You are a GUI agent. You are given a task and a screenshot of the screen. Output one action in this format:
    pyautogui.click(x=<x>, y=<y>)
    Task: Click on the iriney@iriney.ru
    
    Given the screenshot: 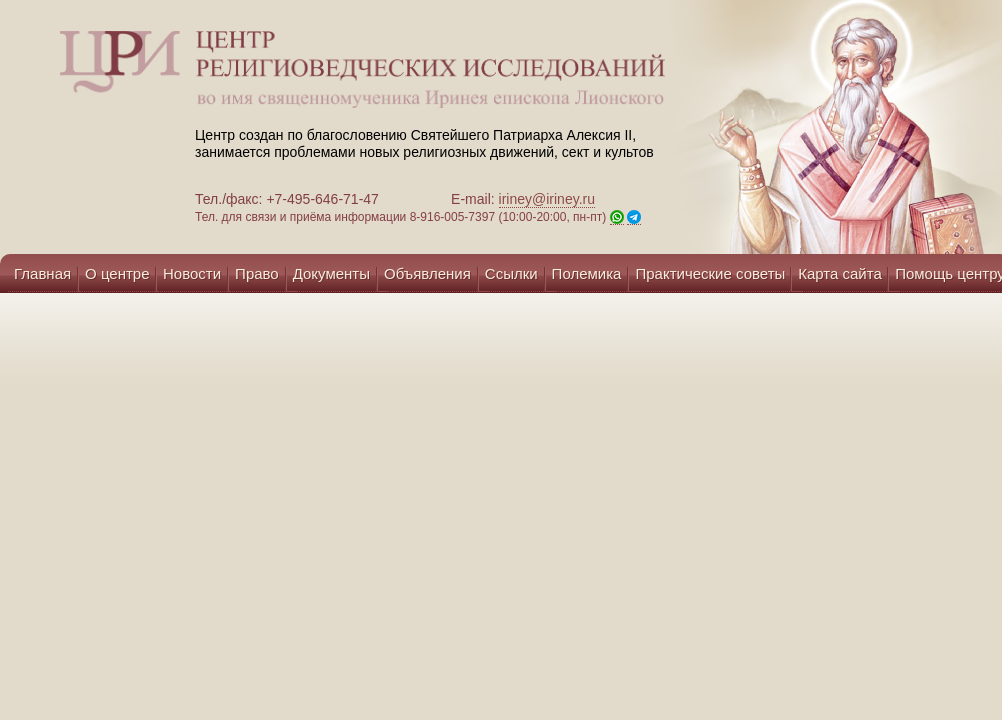 What is the action you would take?
    pyautogui.click(x=547, y=199)
    